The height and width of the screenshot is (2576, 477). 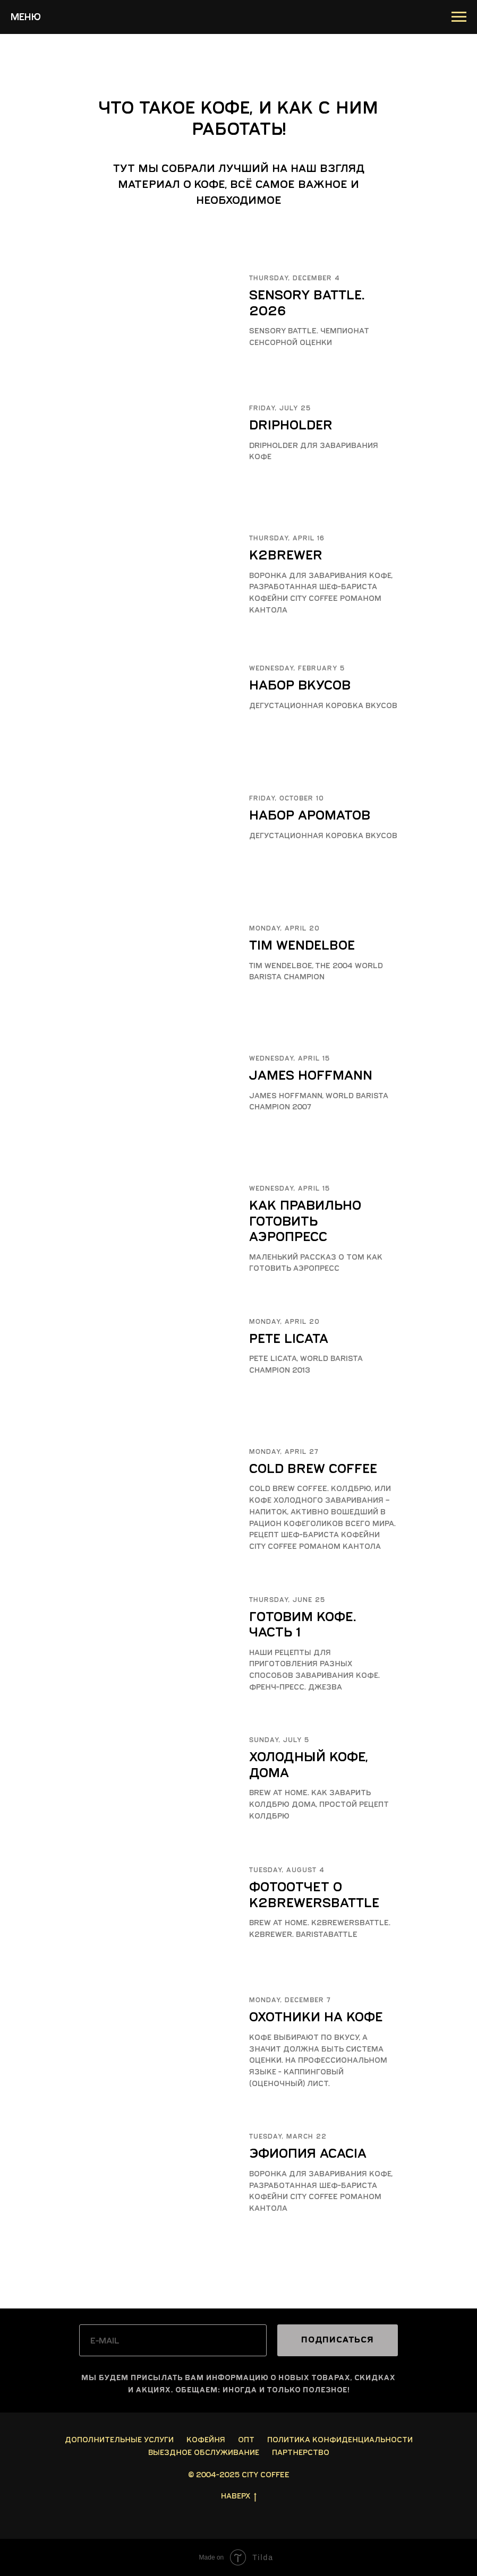 What do you see at coordinates (203, 2452) in the screenshot?
I see `Выездное обслуживание` at bounding box center [203, 2452].